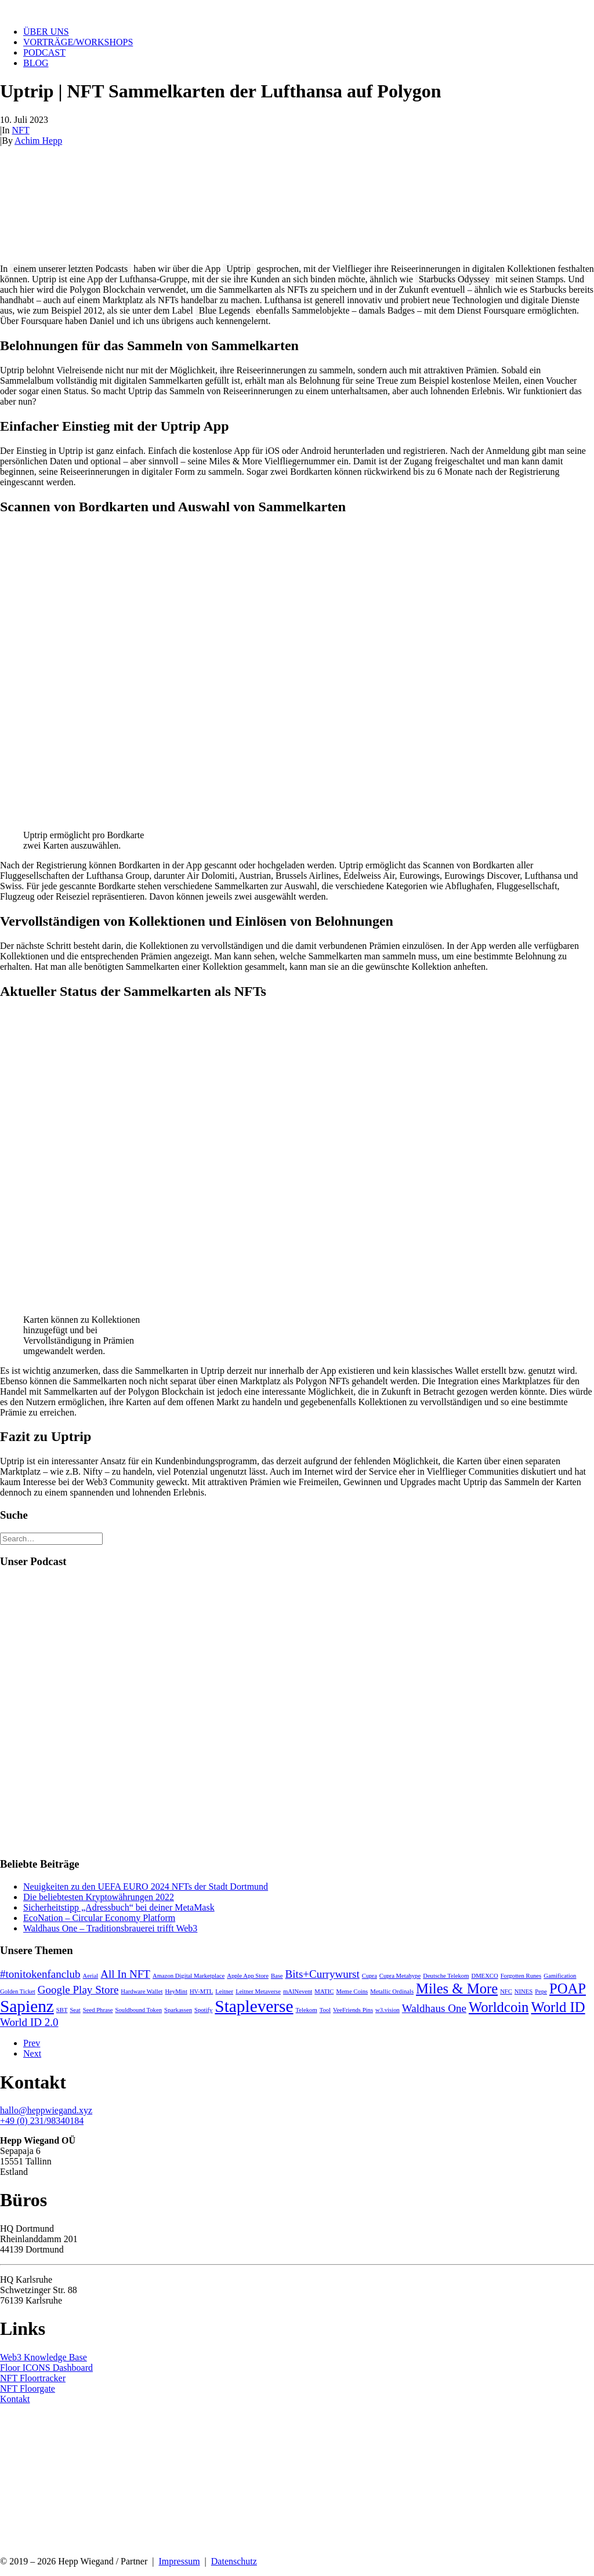 Image resolution: width=594 pixels, height=2576 pixels. I want to click on Telekom [Telekom (1 Eintrag)], so click(306, 2010).